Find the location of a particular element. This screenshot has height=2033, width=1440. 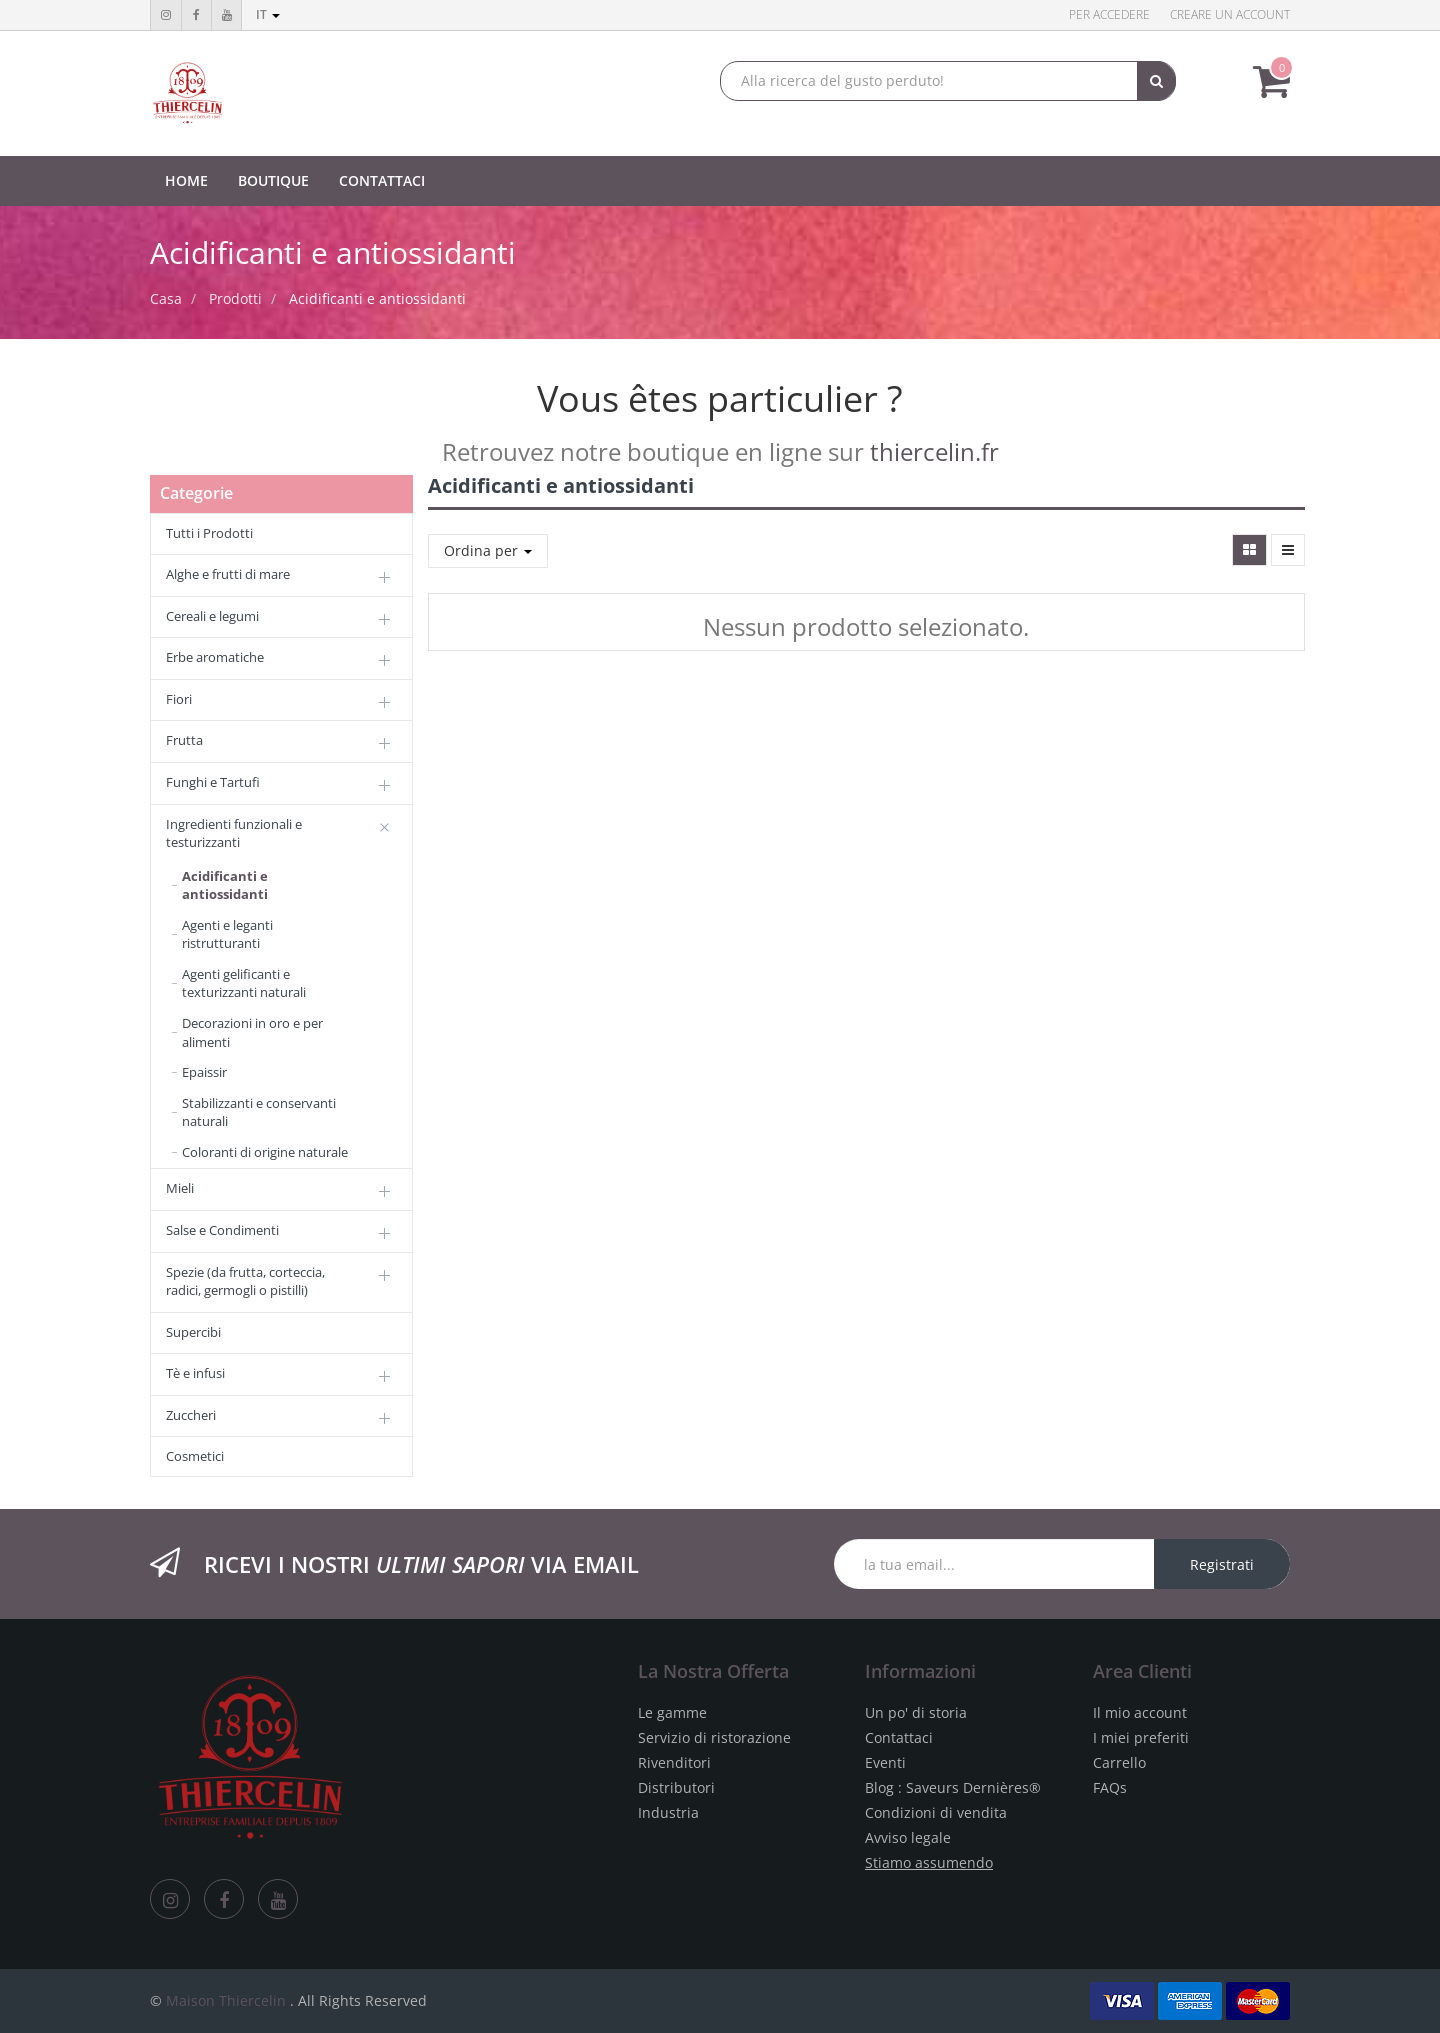

Agenti gelificanti e texturizzanti naturali is located at coordinates (244, 983).